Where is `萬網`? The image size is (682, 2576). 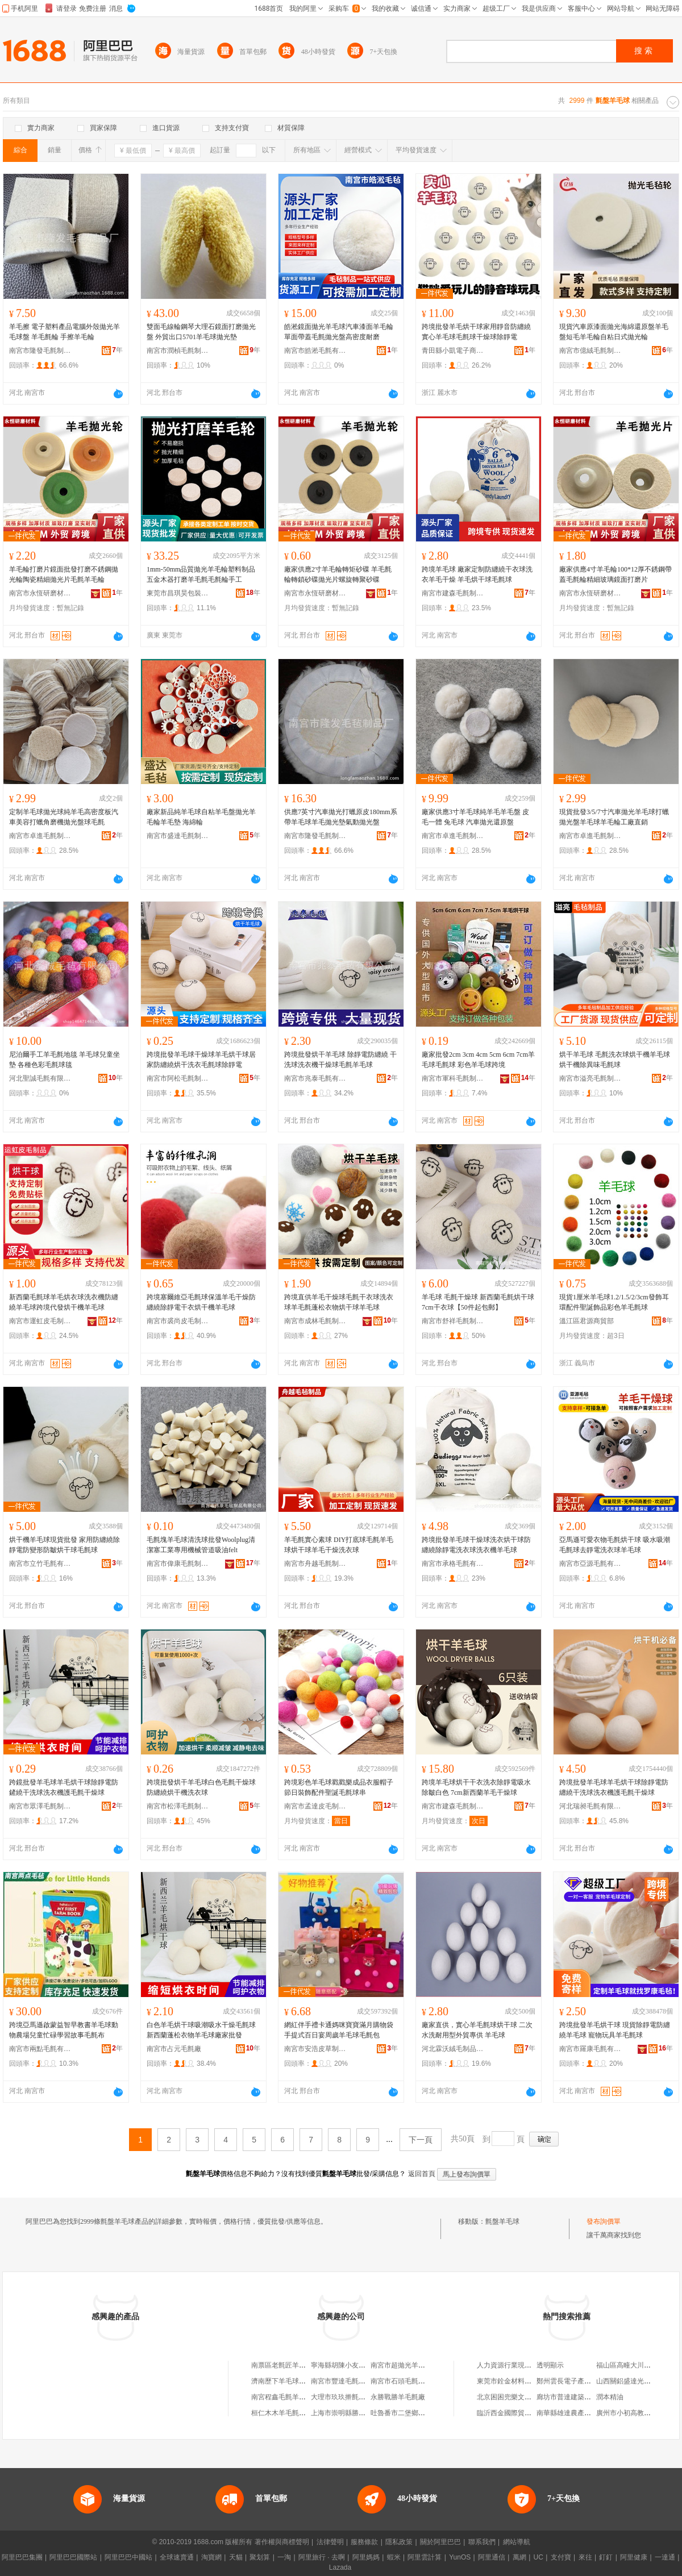 萬網 is located at coordinates (519, 2557).